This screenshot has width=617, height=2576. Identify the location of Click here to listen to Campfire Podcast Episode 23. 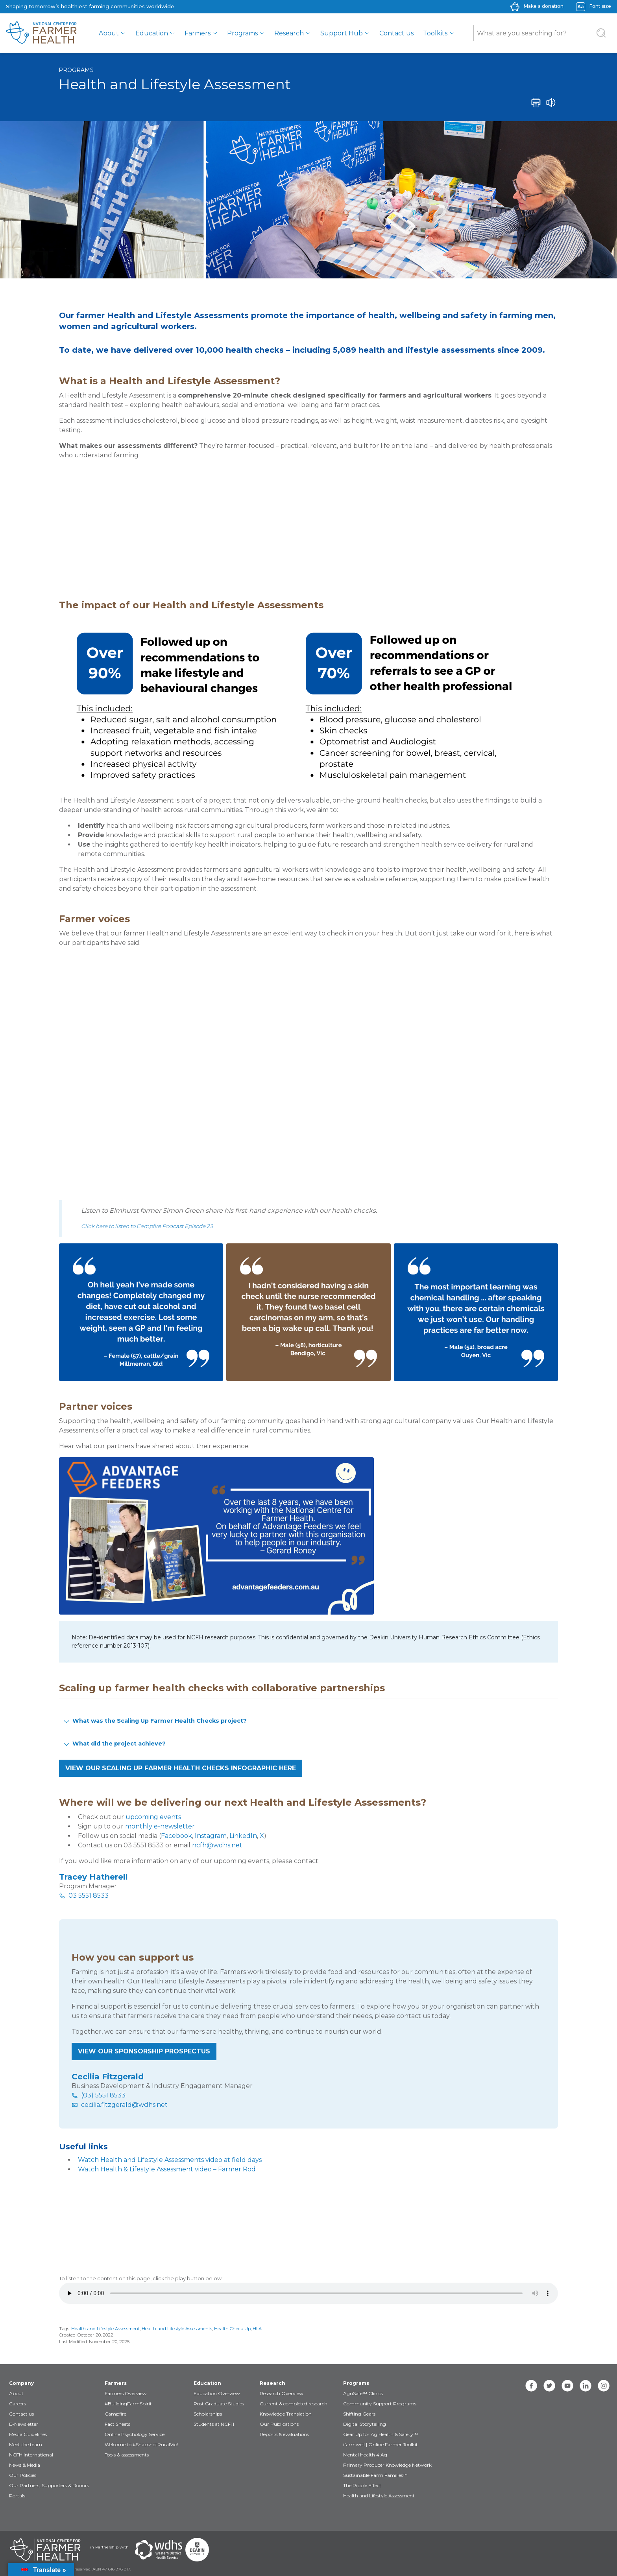
(147, 1226).